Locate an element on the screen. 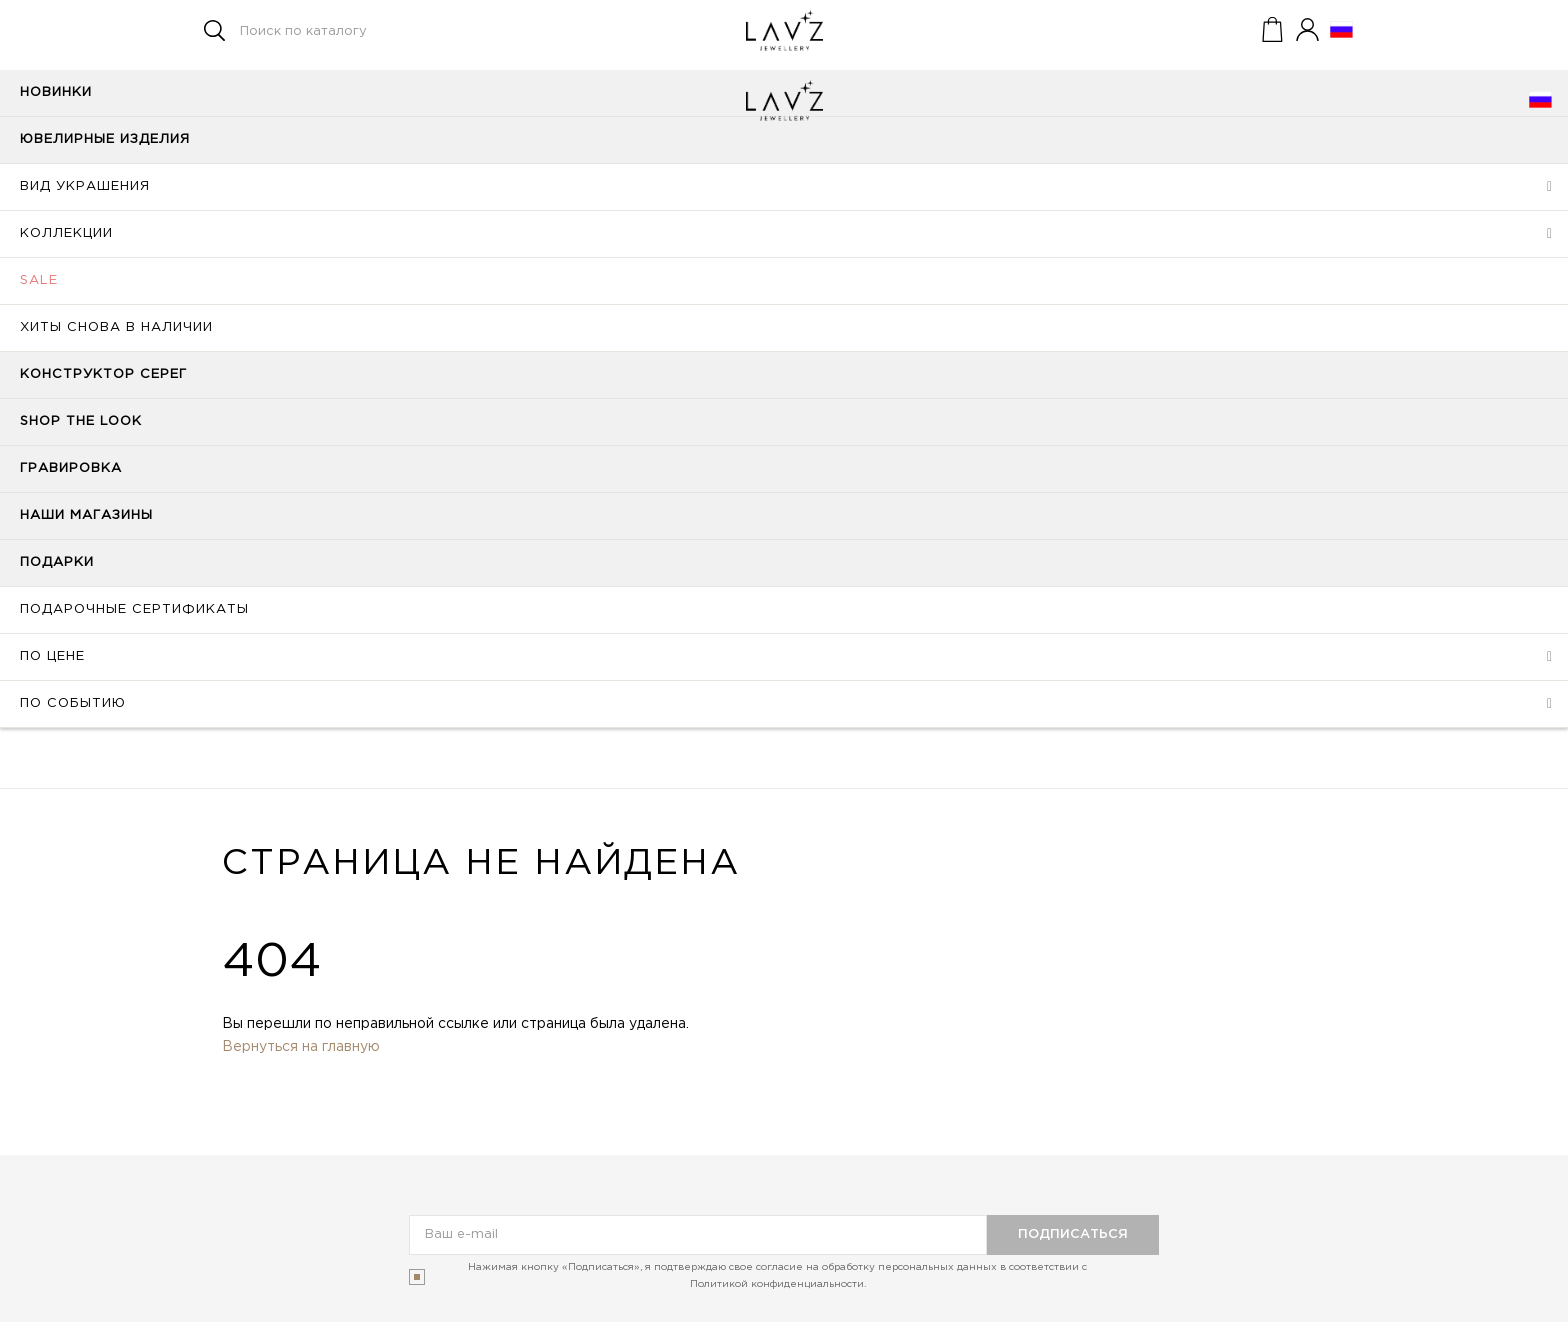 The width and height of the screenshot is (1568, 1322). Наши магазины is located at coordinates (86, 515).